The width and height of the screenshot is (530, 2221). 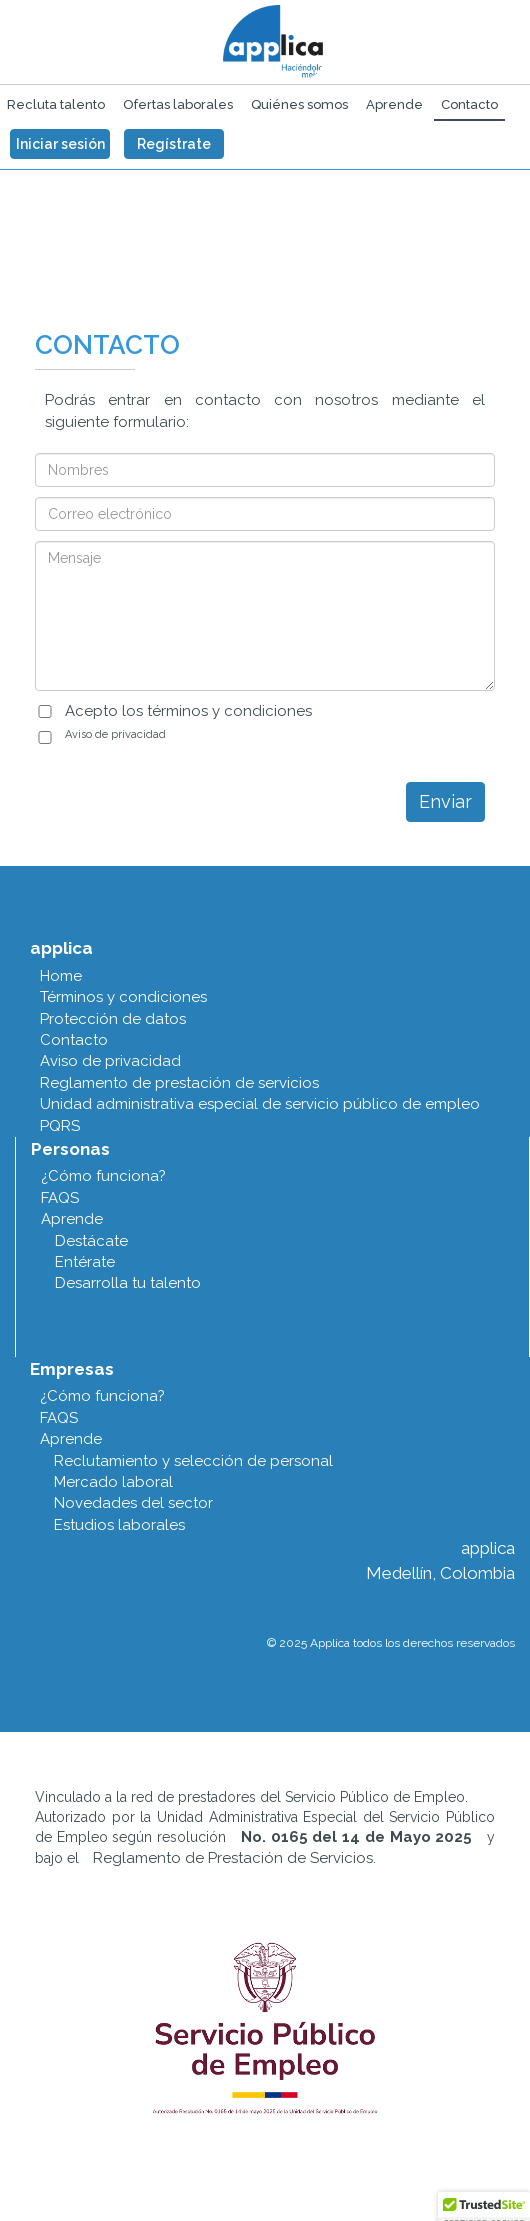 What do you see at coordinates (356, 1837) in the screenshot?
I see `No. 0165 del 14 de Mayo 2025` at bounding box center [356, 1837].